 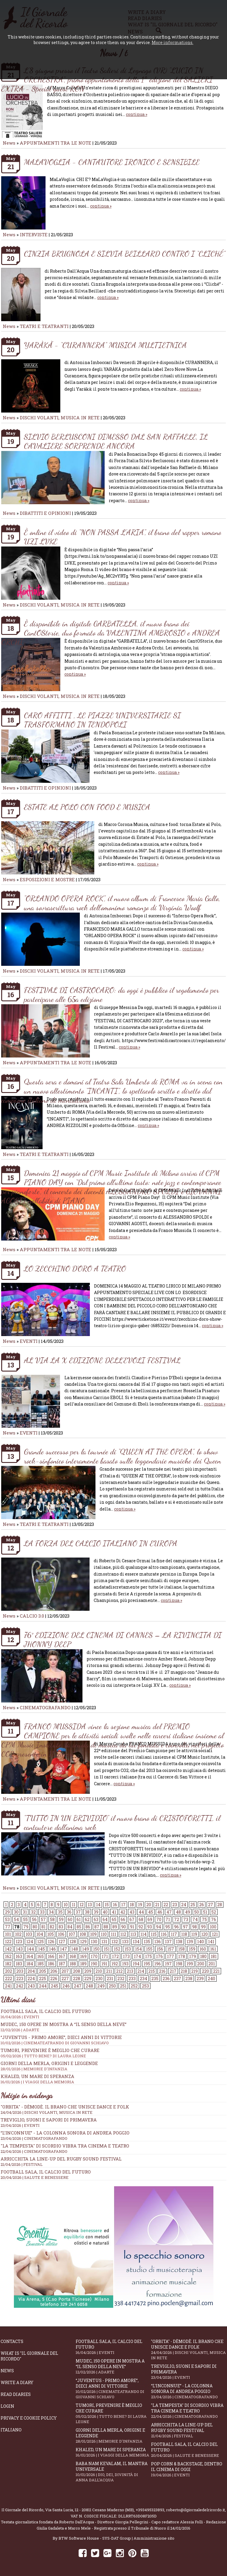 What do you see at coordinates (96, 1919) in the screenshot?
I see `63` at bounding box center [96, 1919].